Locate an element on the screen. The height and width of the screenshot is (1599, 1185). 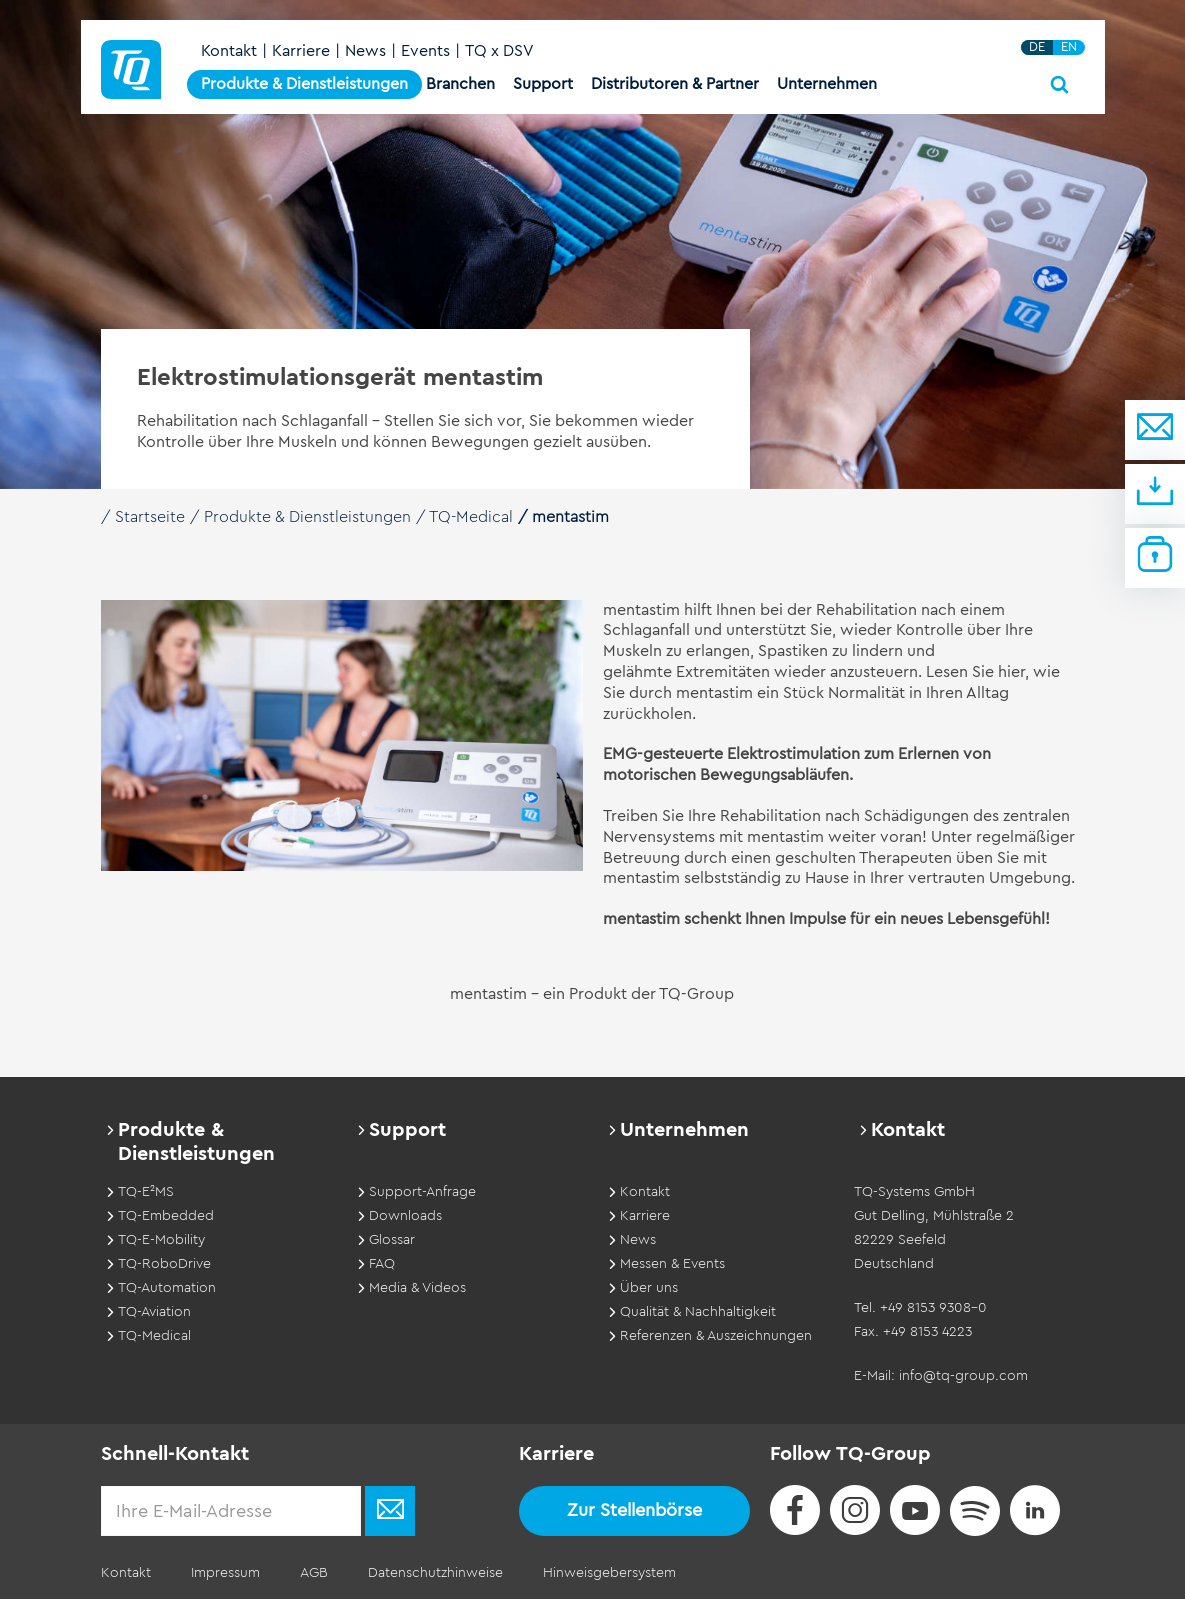
Kontakt is located at coordinates (229, 51).